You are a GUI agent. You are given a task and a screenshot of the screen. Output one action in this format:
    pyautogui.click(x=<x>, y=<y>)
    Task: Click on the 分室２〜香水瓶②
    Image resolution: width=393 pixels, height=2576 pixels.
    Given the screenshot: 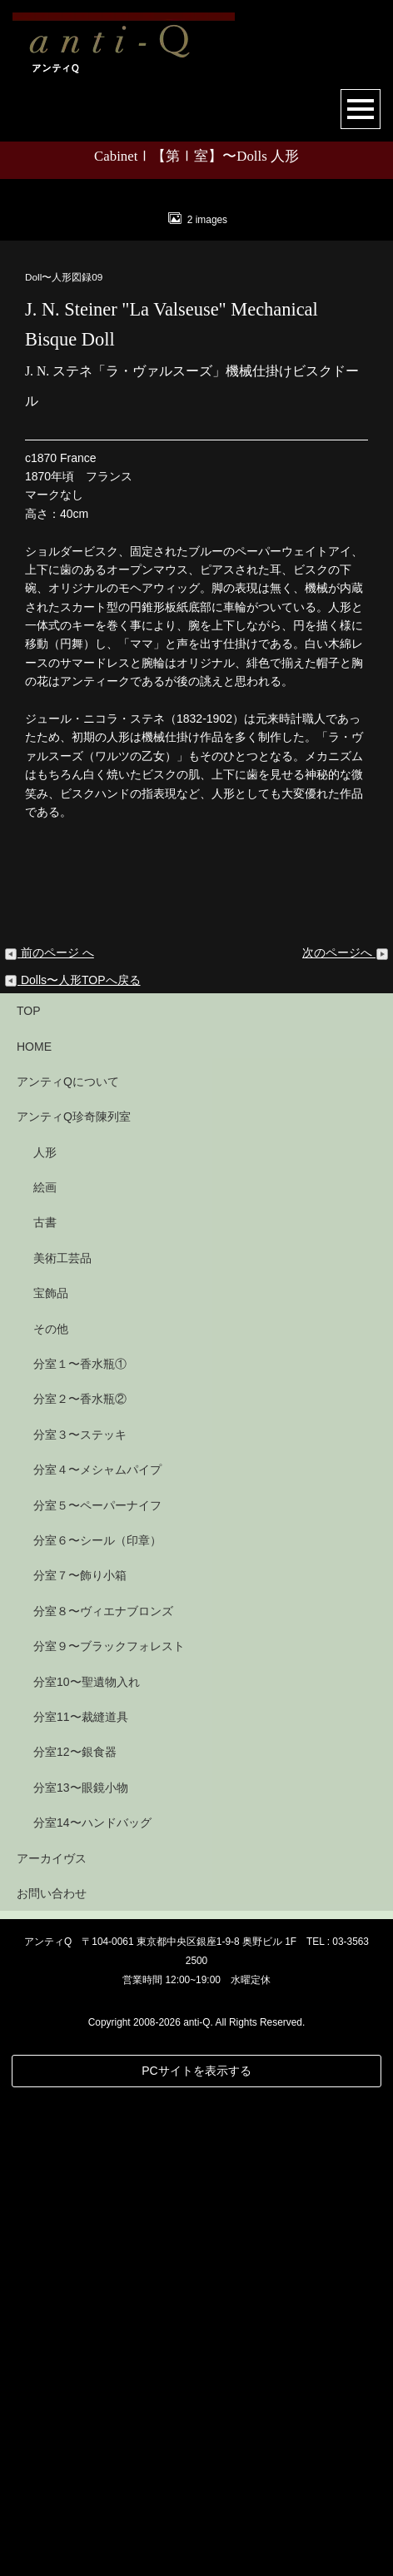 What is the action you would take?
    pyautogui.click(x=80, y=1876)
    